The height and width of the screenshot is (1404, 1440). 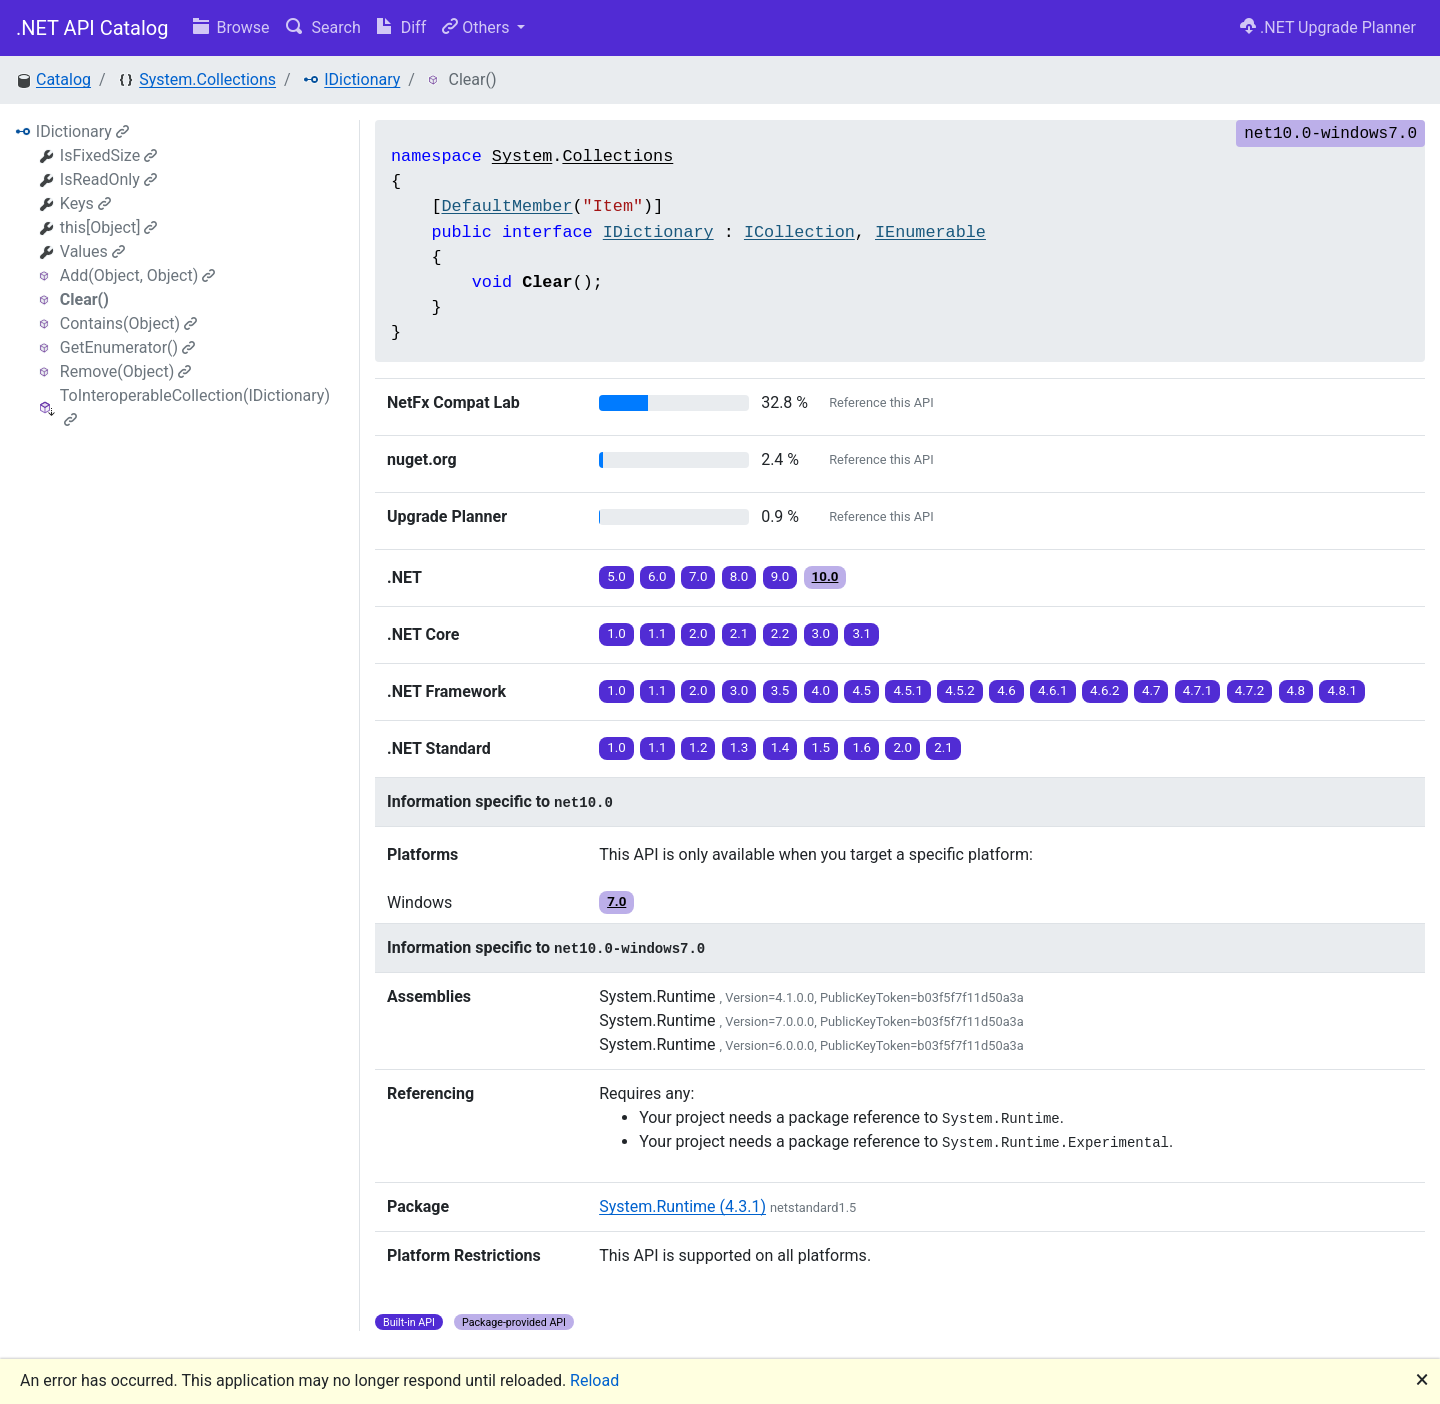 What do you see at coordinates (522, 156) in the screenshot?
I see `System` at bounding box center [522, 156].